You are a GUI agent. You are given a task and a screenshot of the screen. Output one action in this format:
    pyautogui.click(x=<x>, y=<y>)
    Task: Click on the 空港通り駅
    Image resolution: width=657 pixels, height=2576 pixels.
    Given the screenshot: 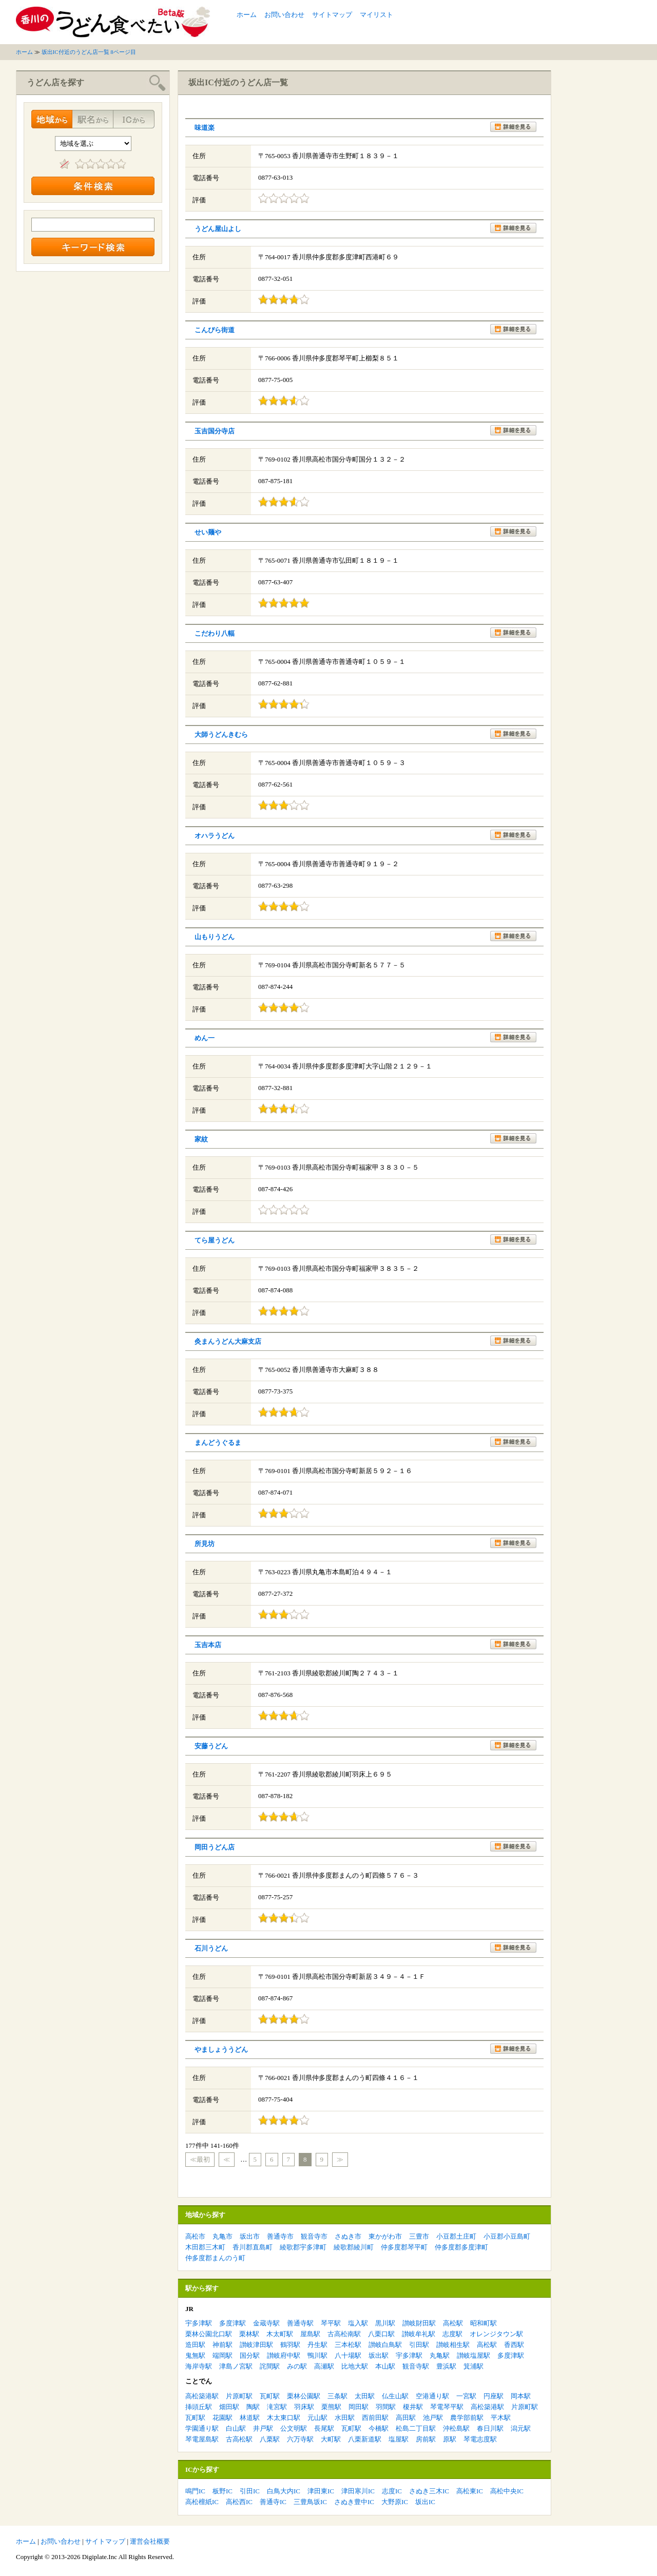 What is the action you would take?
    pyautogui.click(x=432, y=2396)
    